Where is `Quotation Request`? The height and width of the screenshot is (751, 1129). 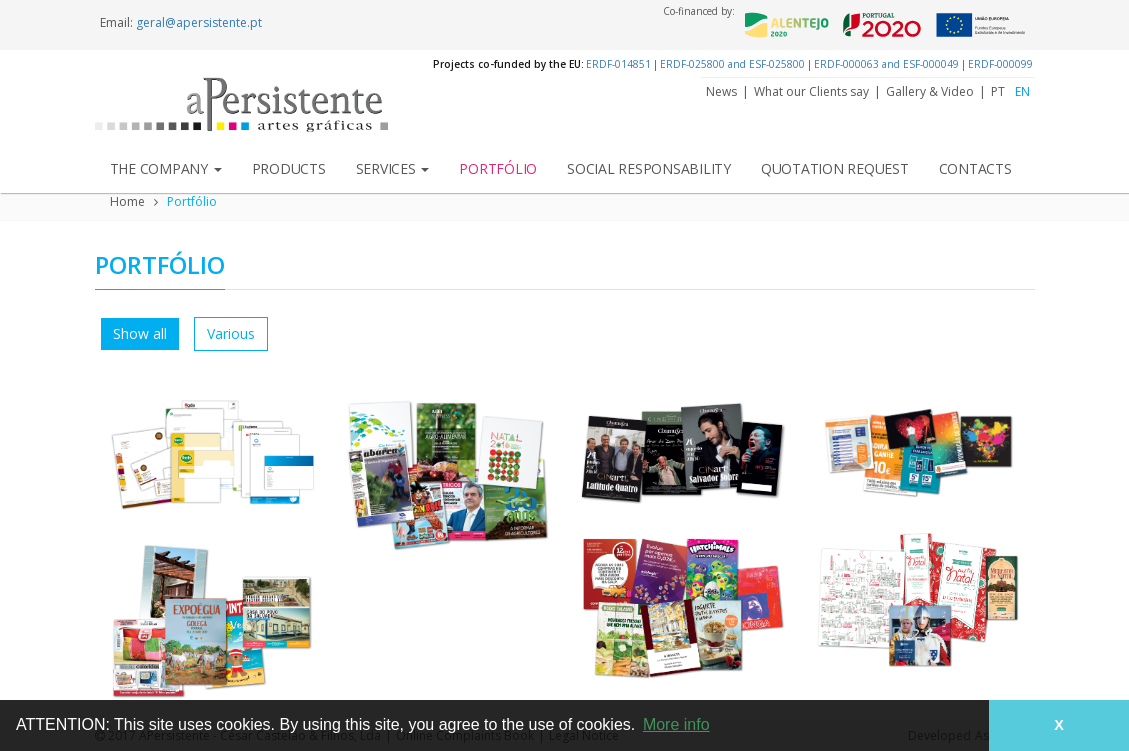
Quotation Request is located at coordinates (835, 168).